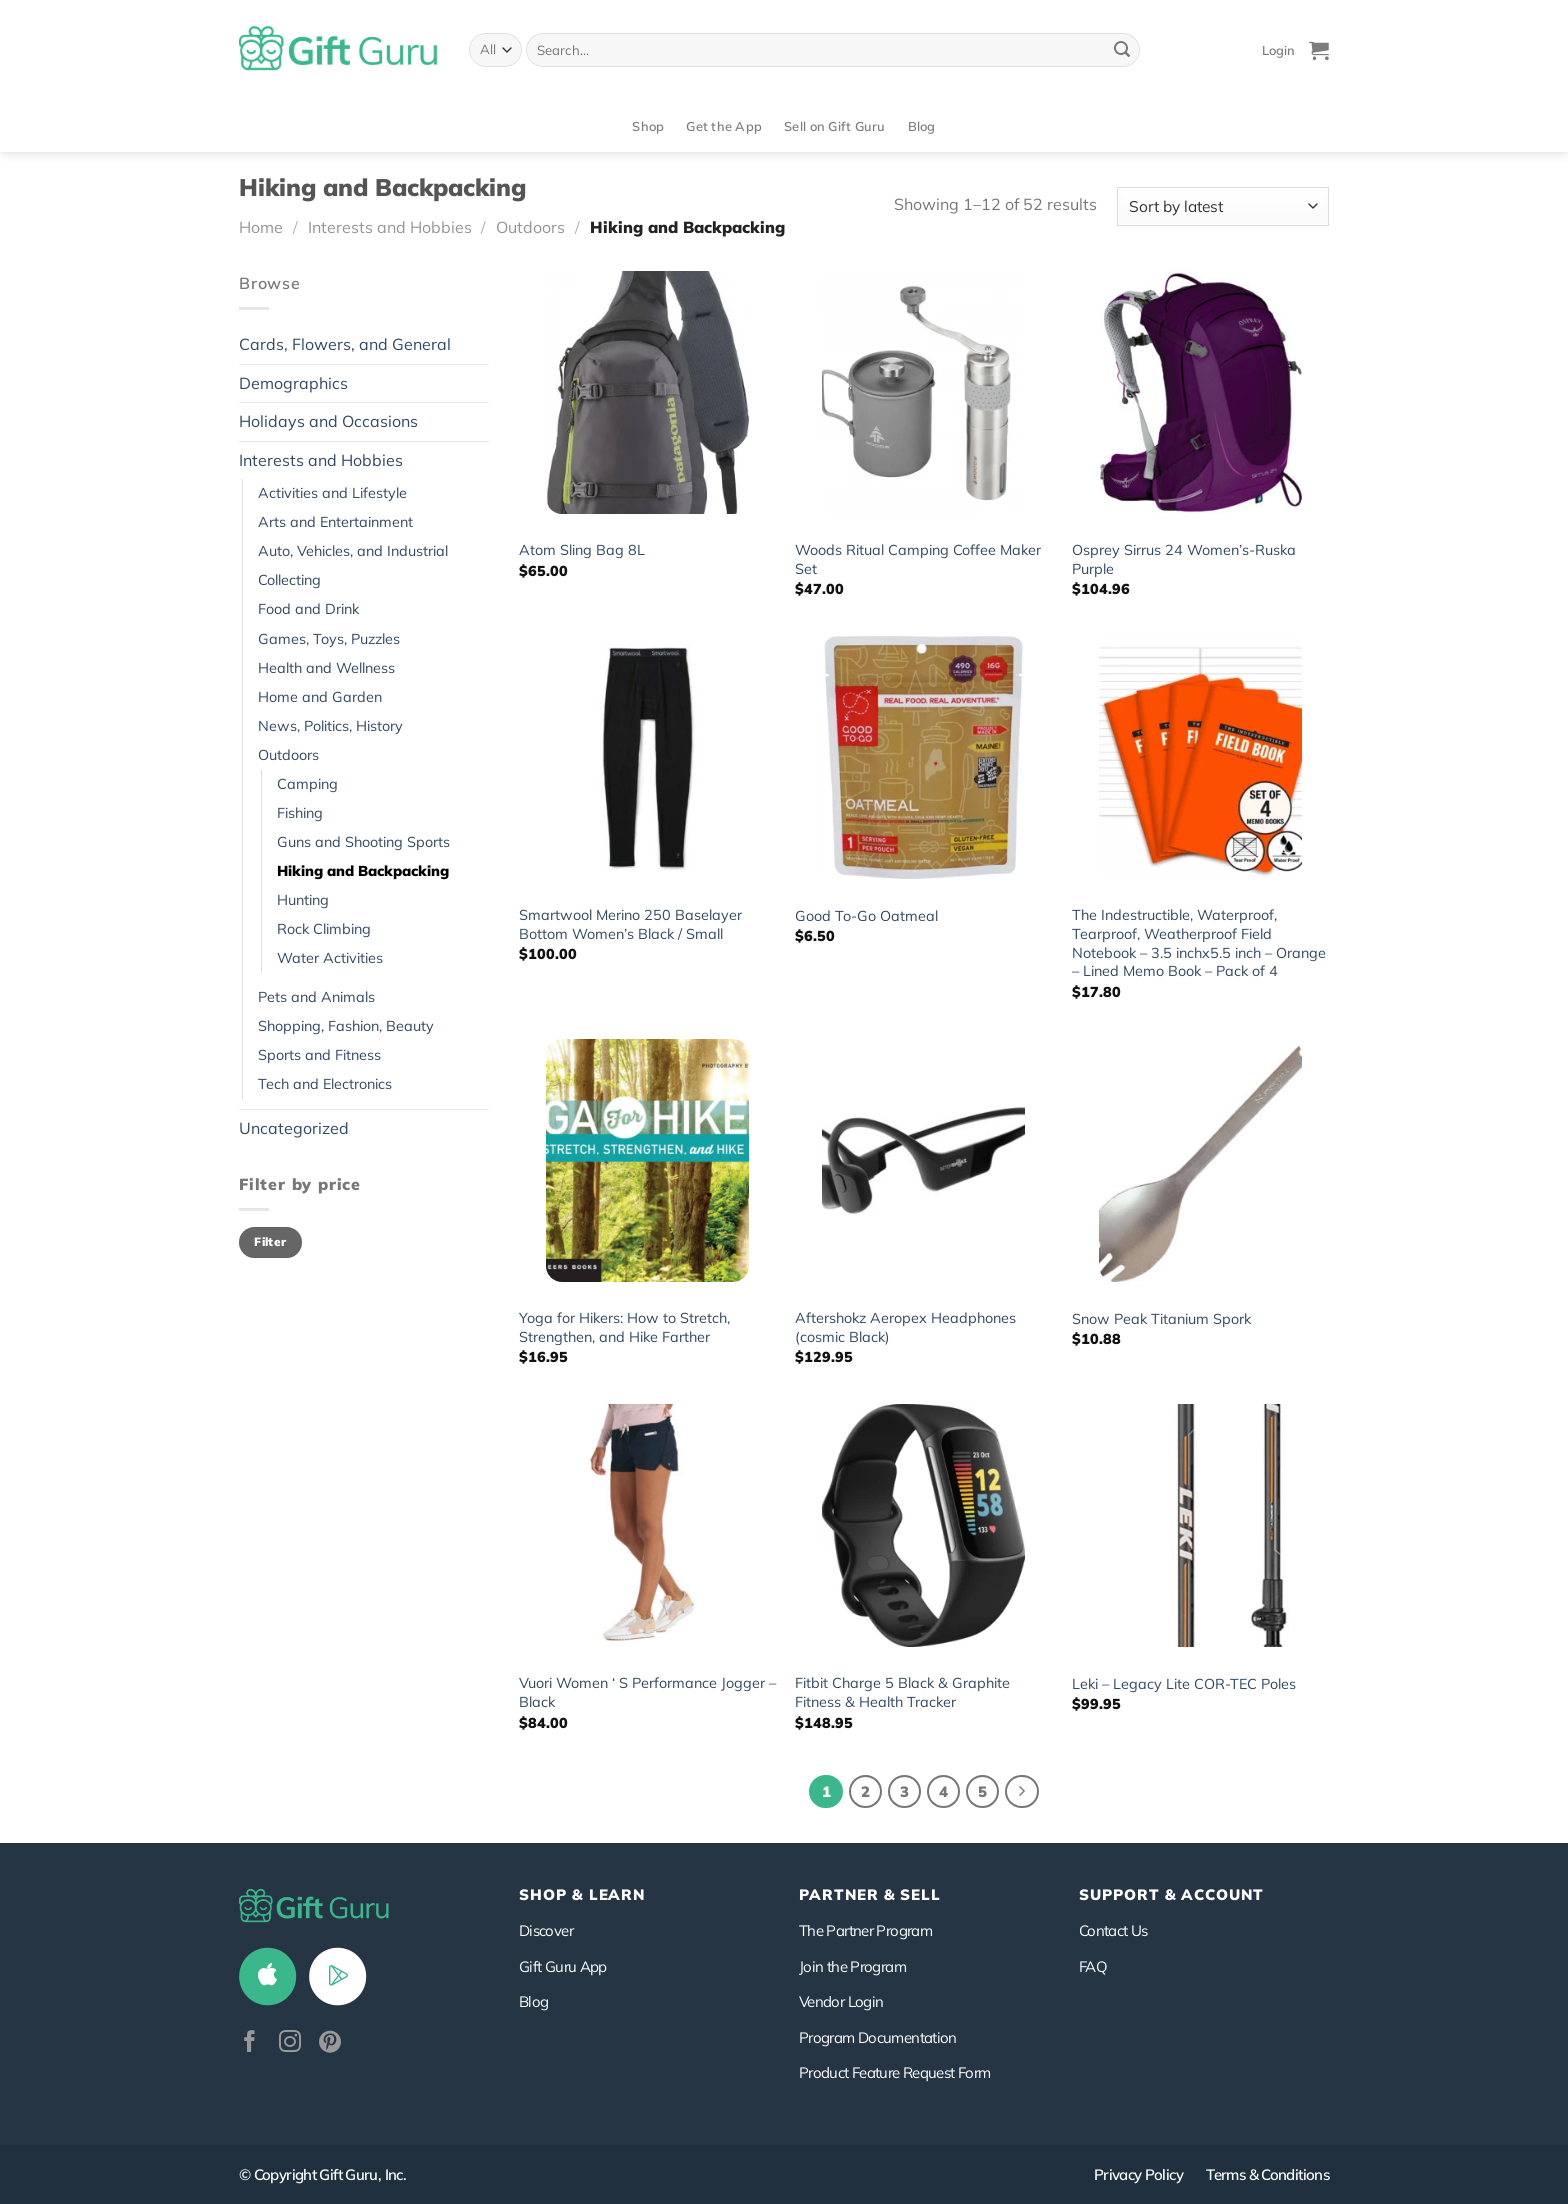 The image size is (1568, 2204). I want to click on Vuori Women ‘ S Performance Jogger – Black, so click(647, 1692).